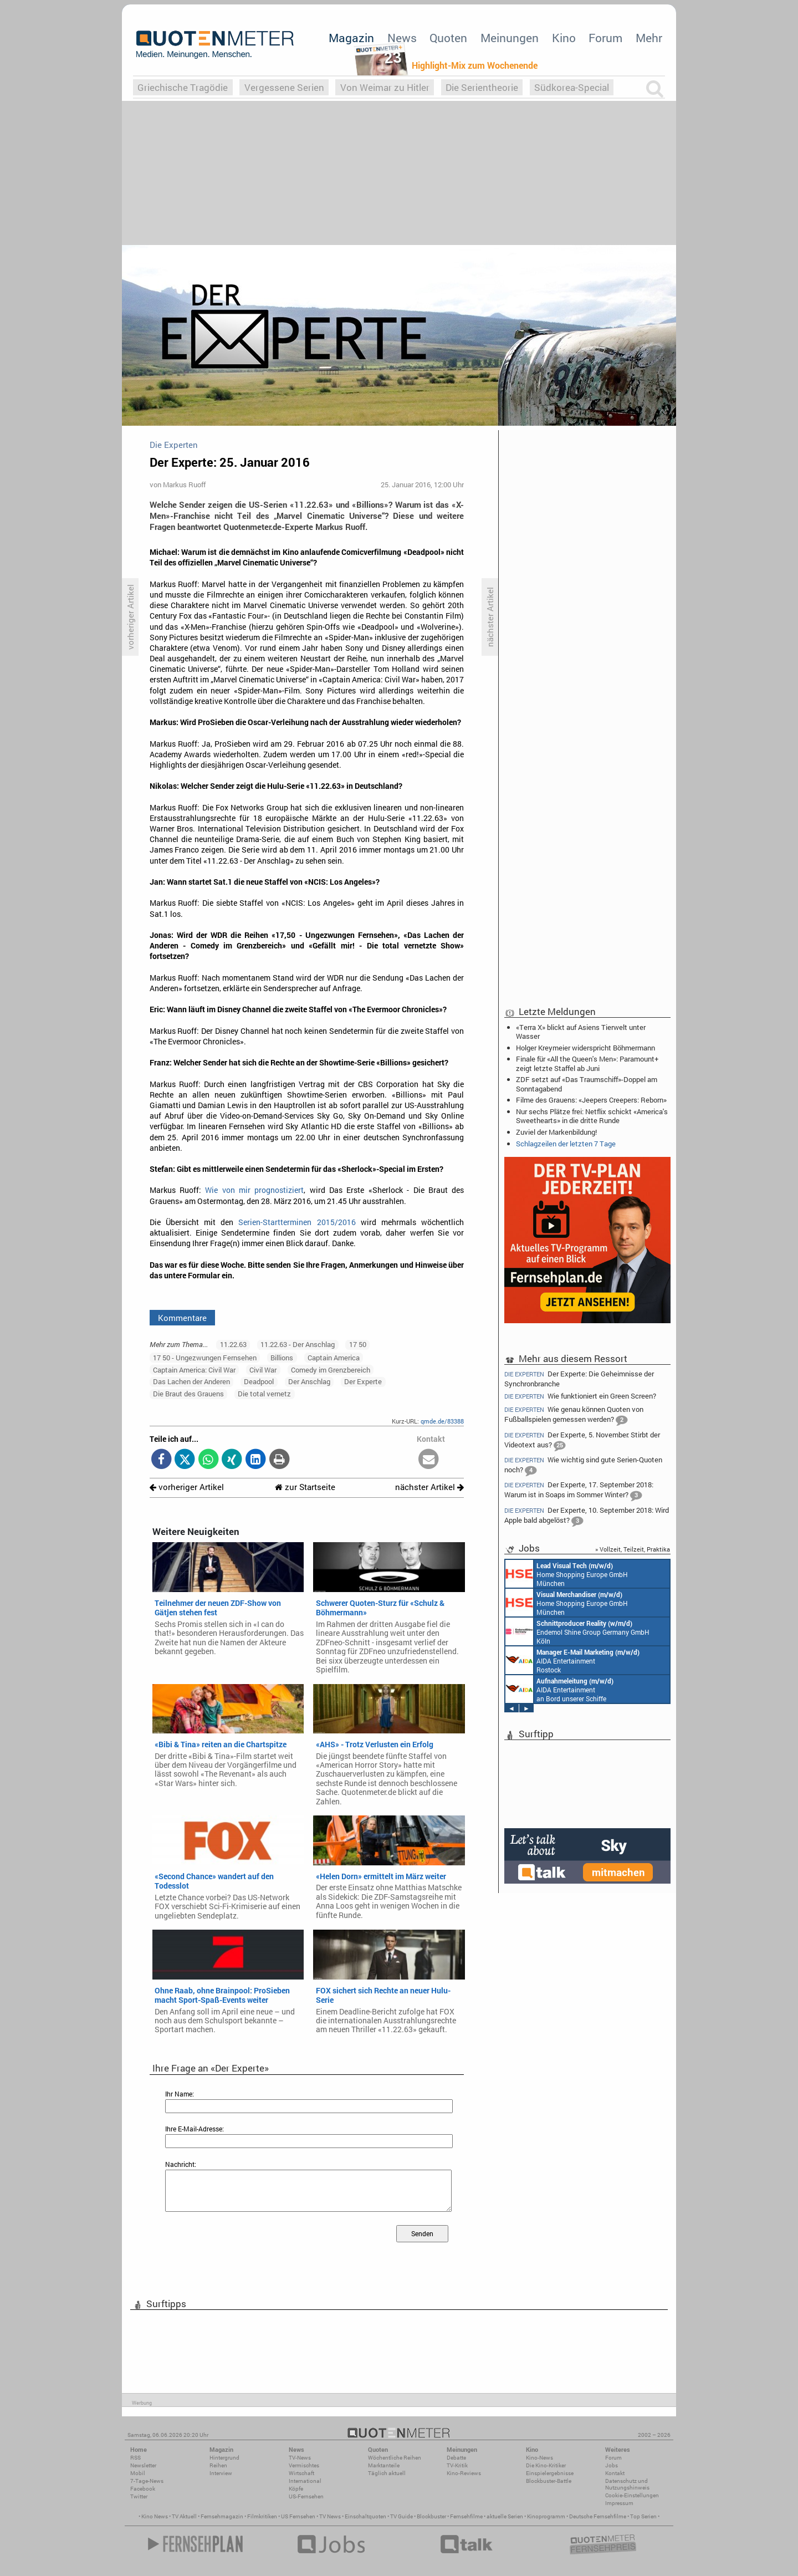  Describe the element at coordinates (330, 2516) in the screenshot. I see `TV News` at that location.